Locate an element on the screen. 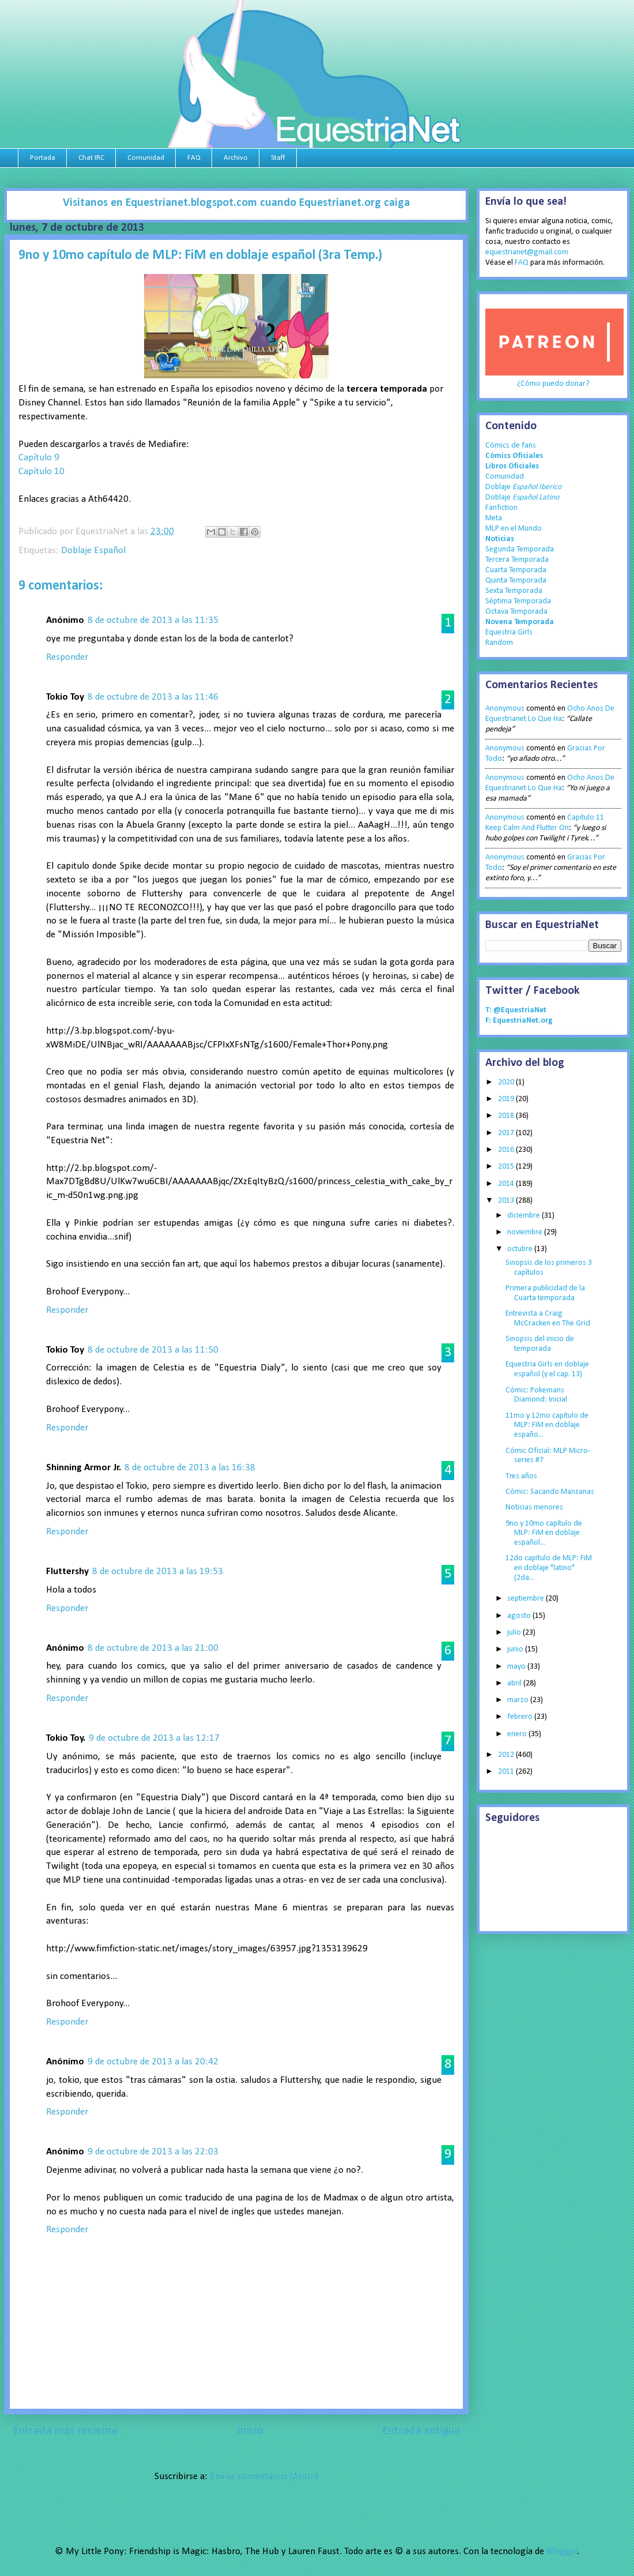  2015 is located at coordinates (507, 1166).